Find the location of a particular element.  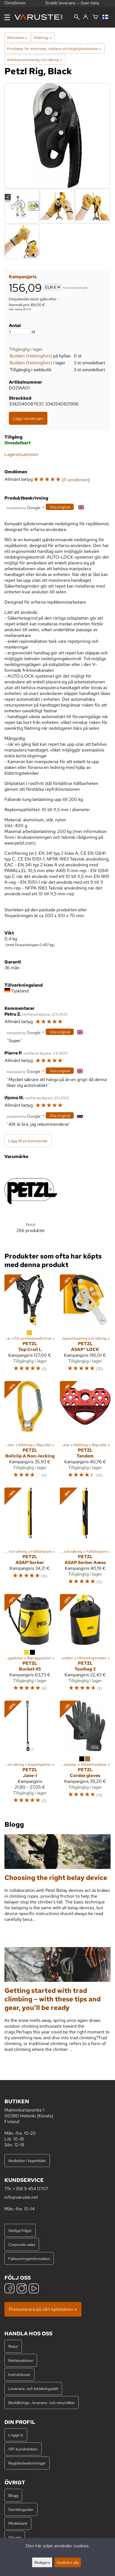

Lagersituationen is located at coordinates (21, 454).